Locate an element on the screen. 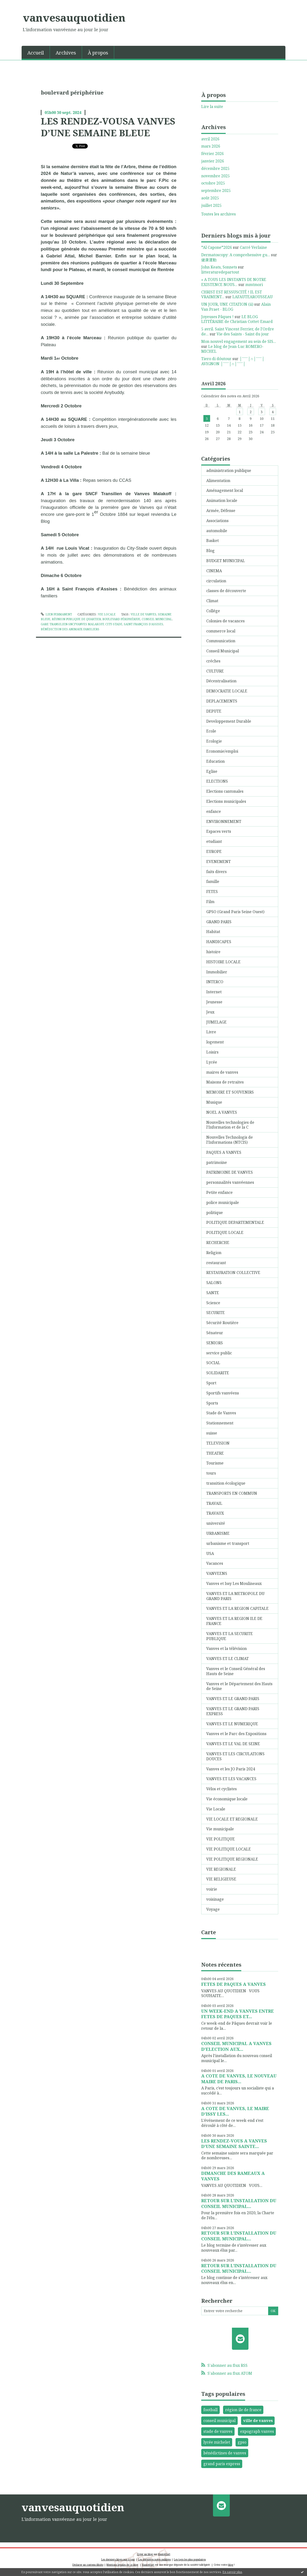 The height and width of the screenshot is (2576, 307). mmtmori is located at coordinates (254, 284).